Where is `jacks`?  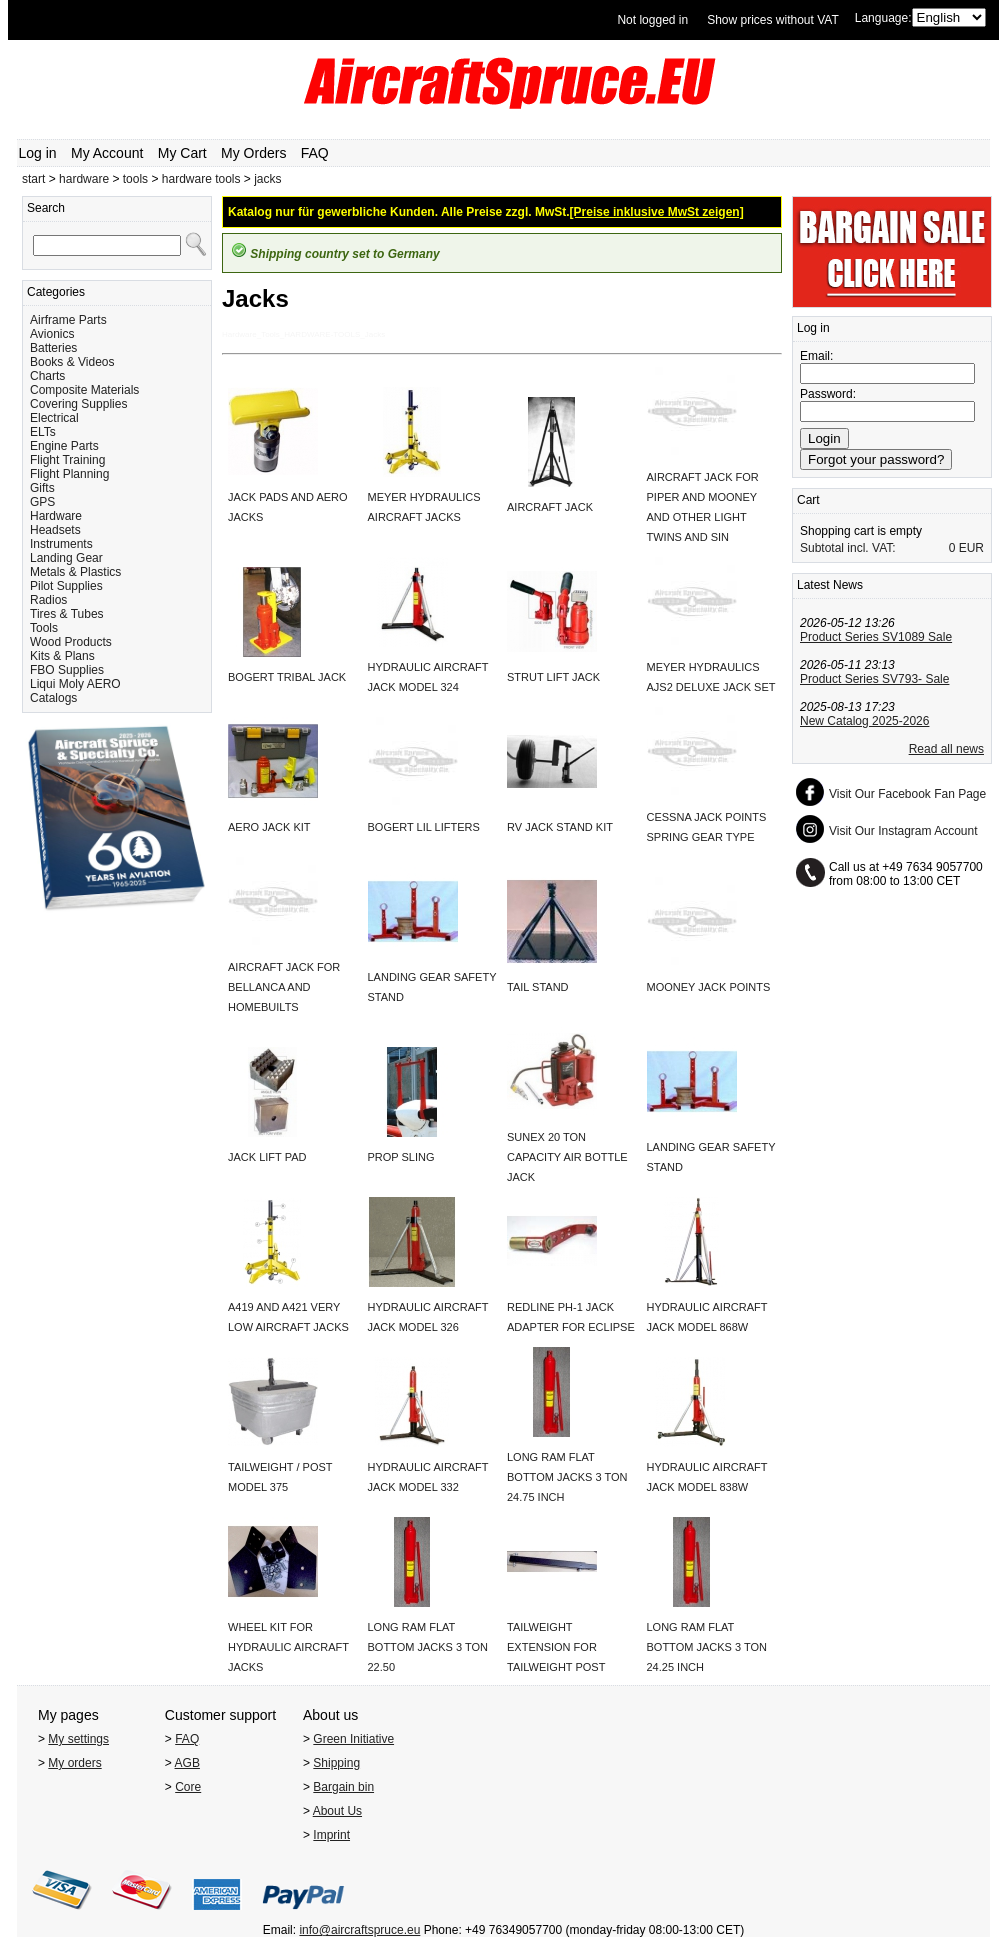
jacks is located at coordinates (267, 179).